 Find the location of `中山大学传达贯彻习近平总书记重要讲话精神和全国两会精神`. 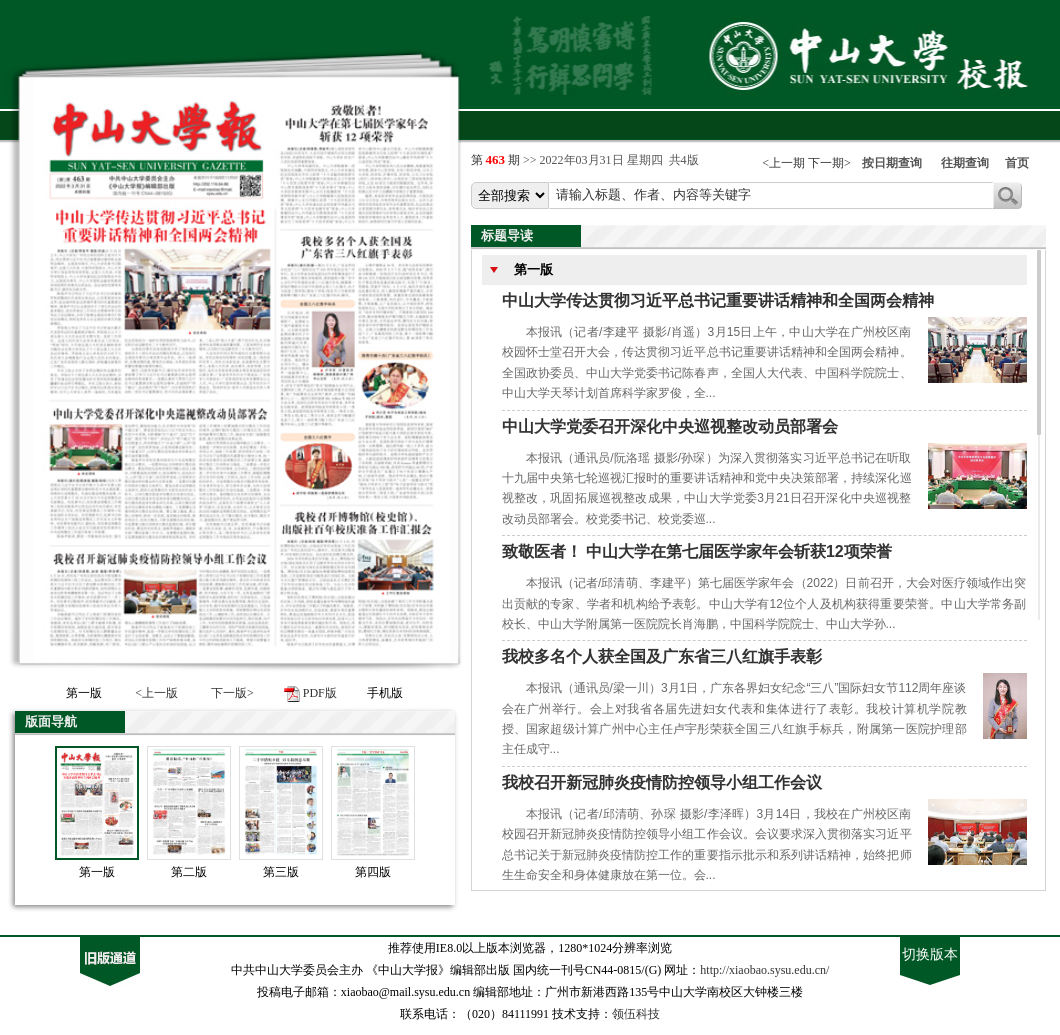

中山大学传达贯彻习近平总书记重要讲话精神和全国两会精神 is located at coordinates (718, 300).